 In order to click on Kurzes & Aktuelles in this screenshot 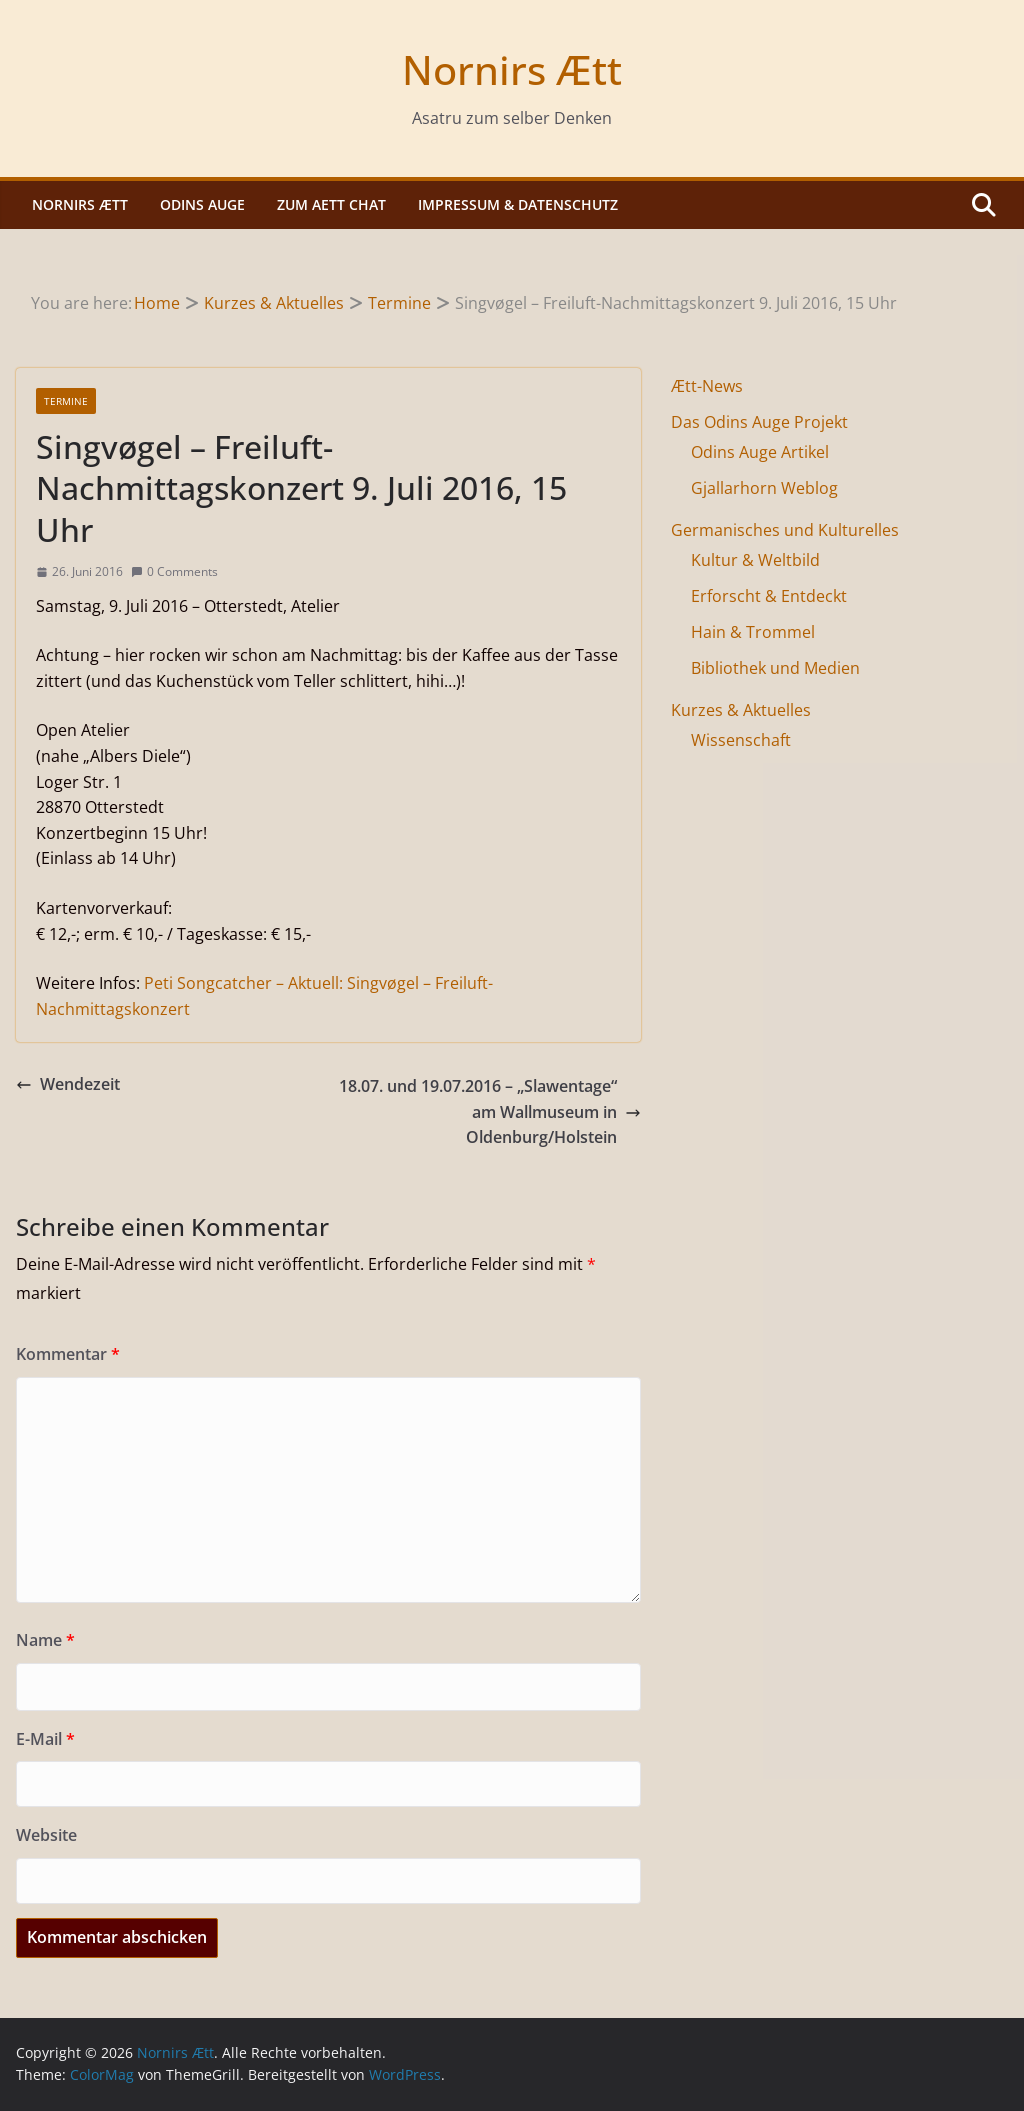, I will do `click(741, 710)`.